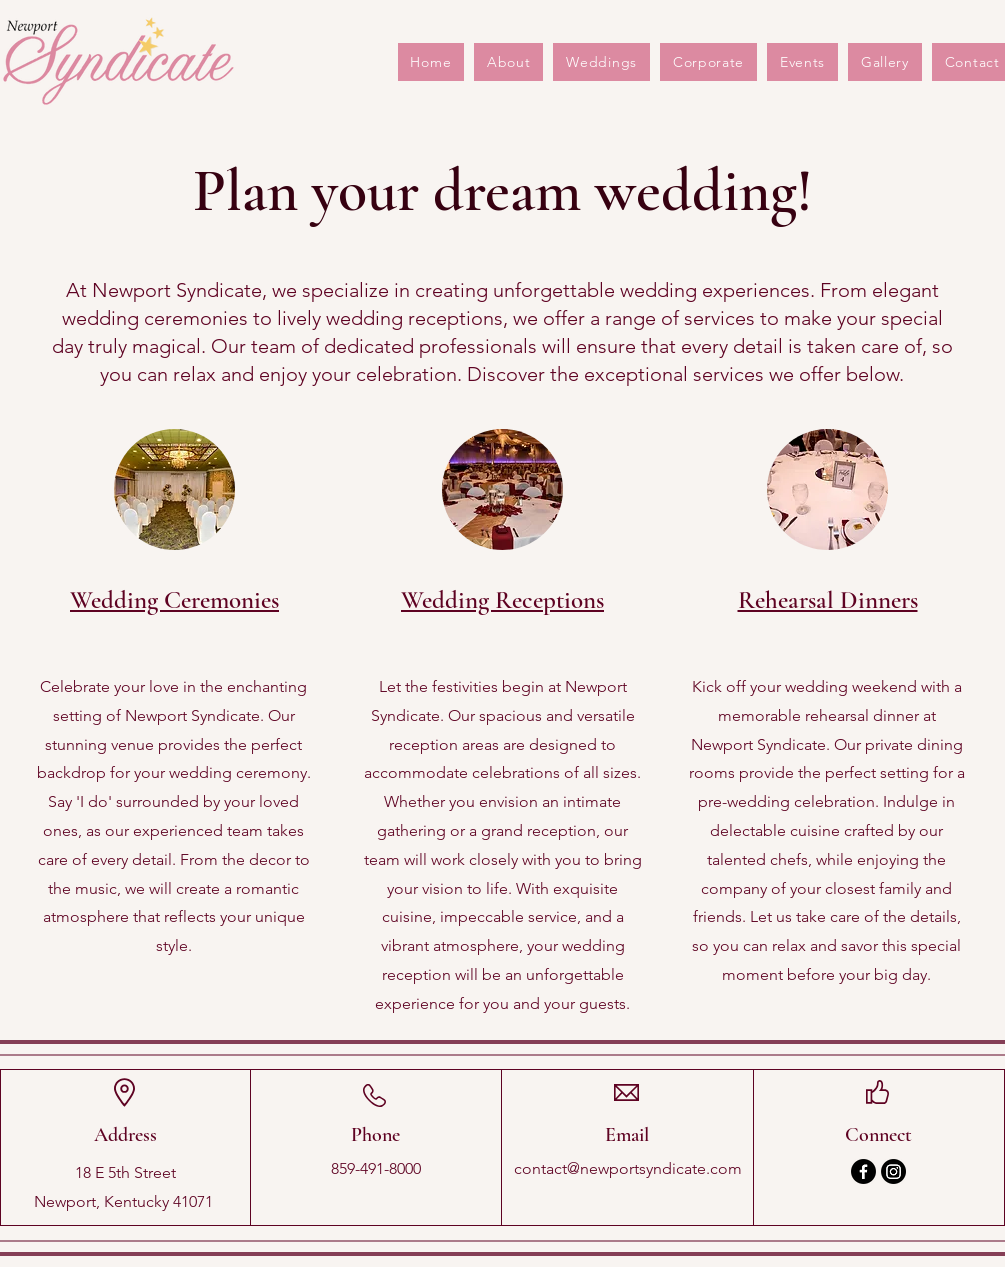 The height and width of the screenshot is (1267, 1005). I want to click on [button], so click(802, 62).